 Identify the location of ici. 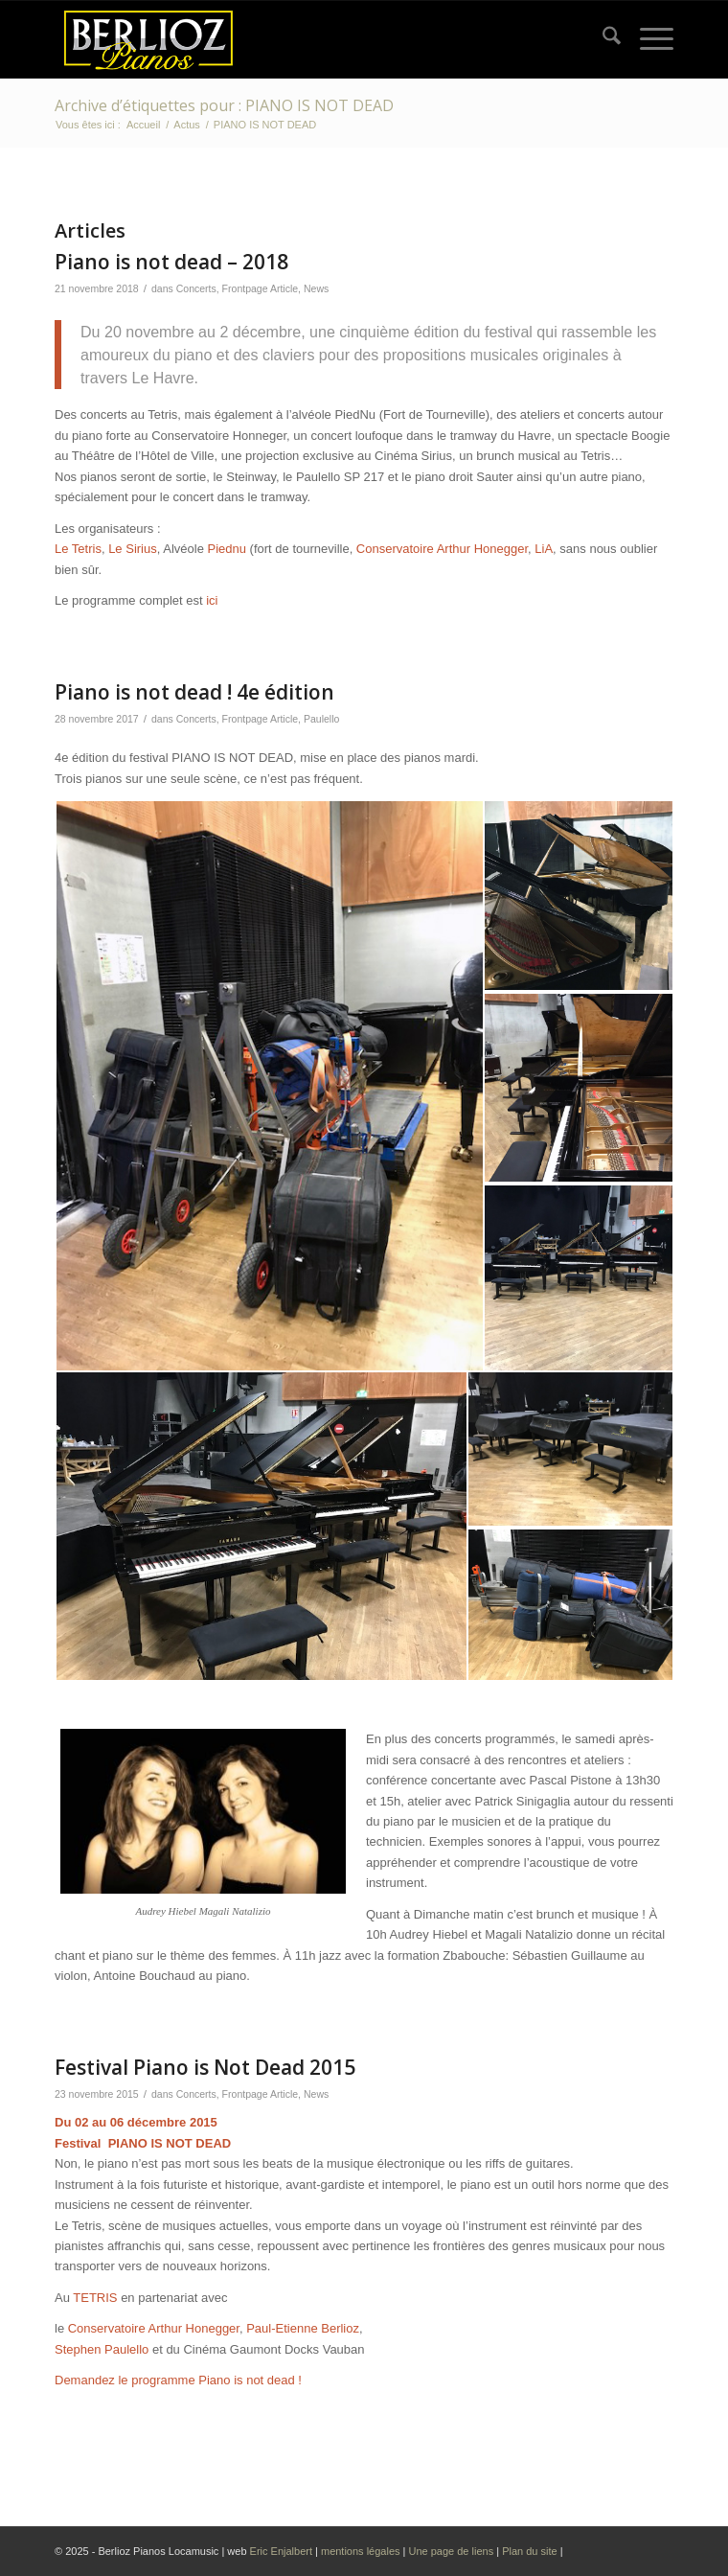
(211, 600).